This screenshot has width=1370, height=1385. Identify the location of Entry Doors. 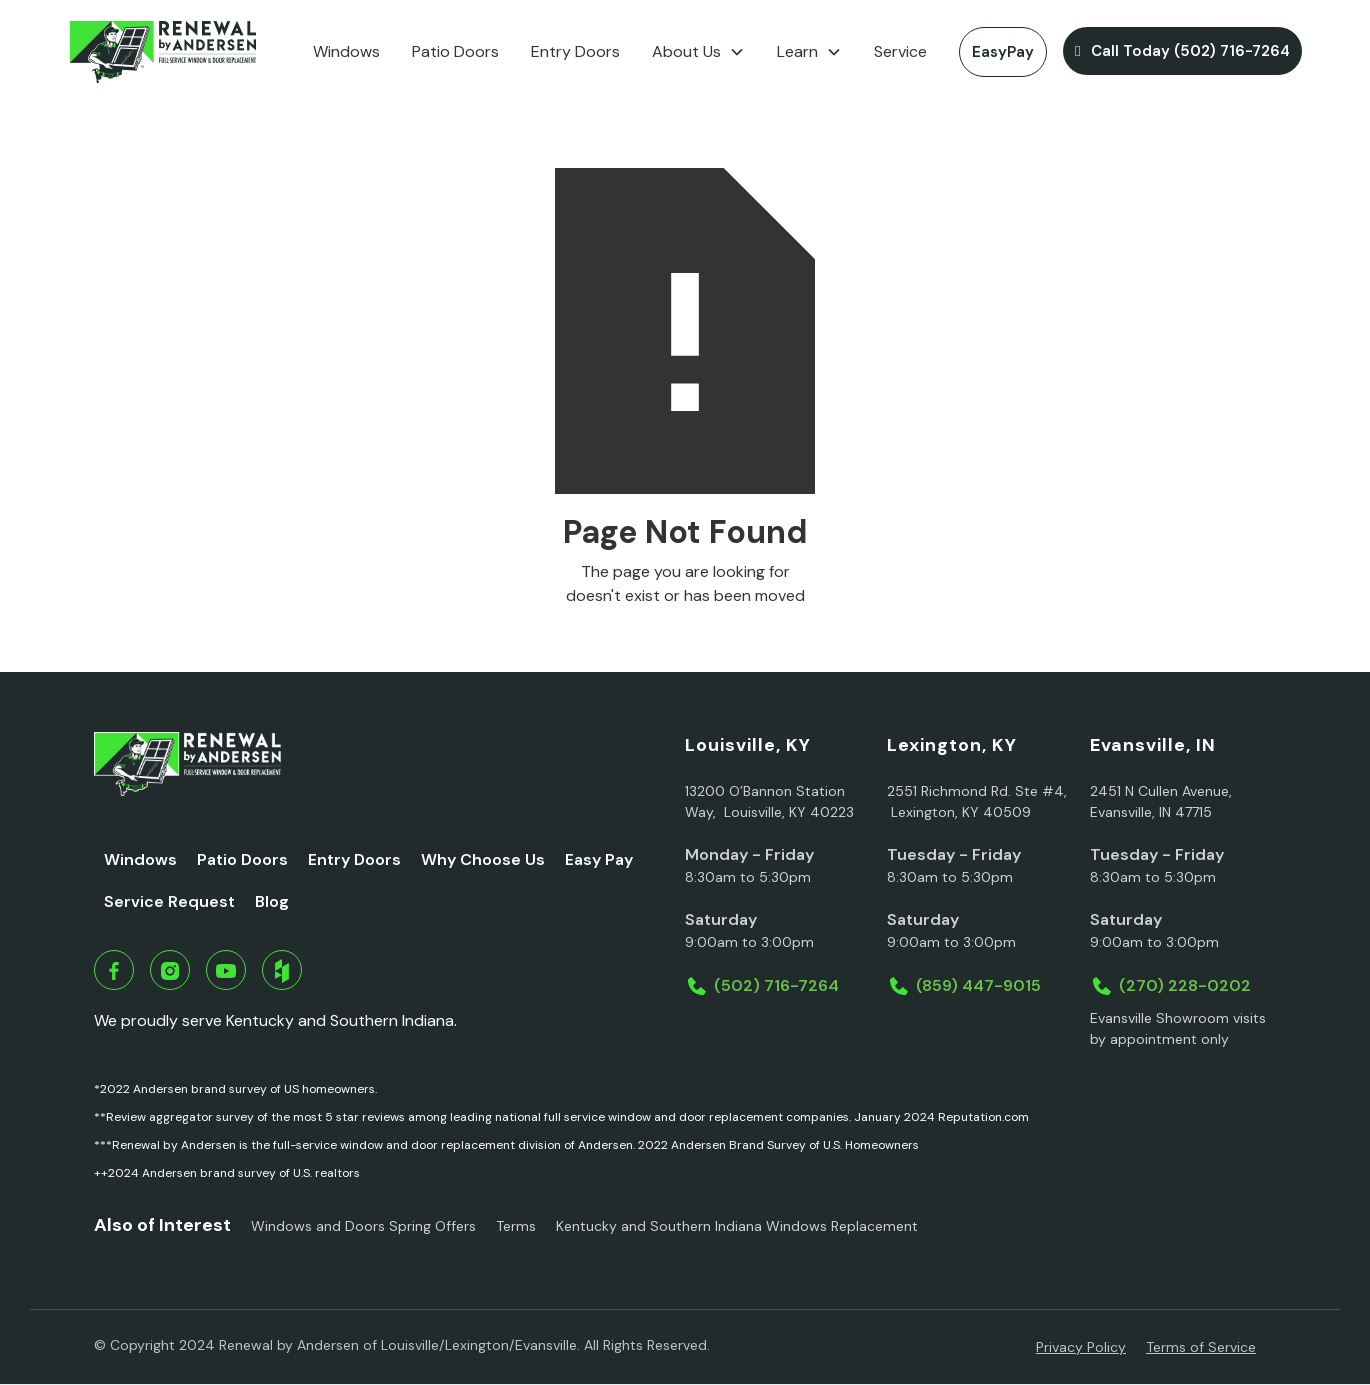
(575, 51).